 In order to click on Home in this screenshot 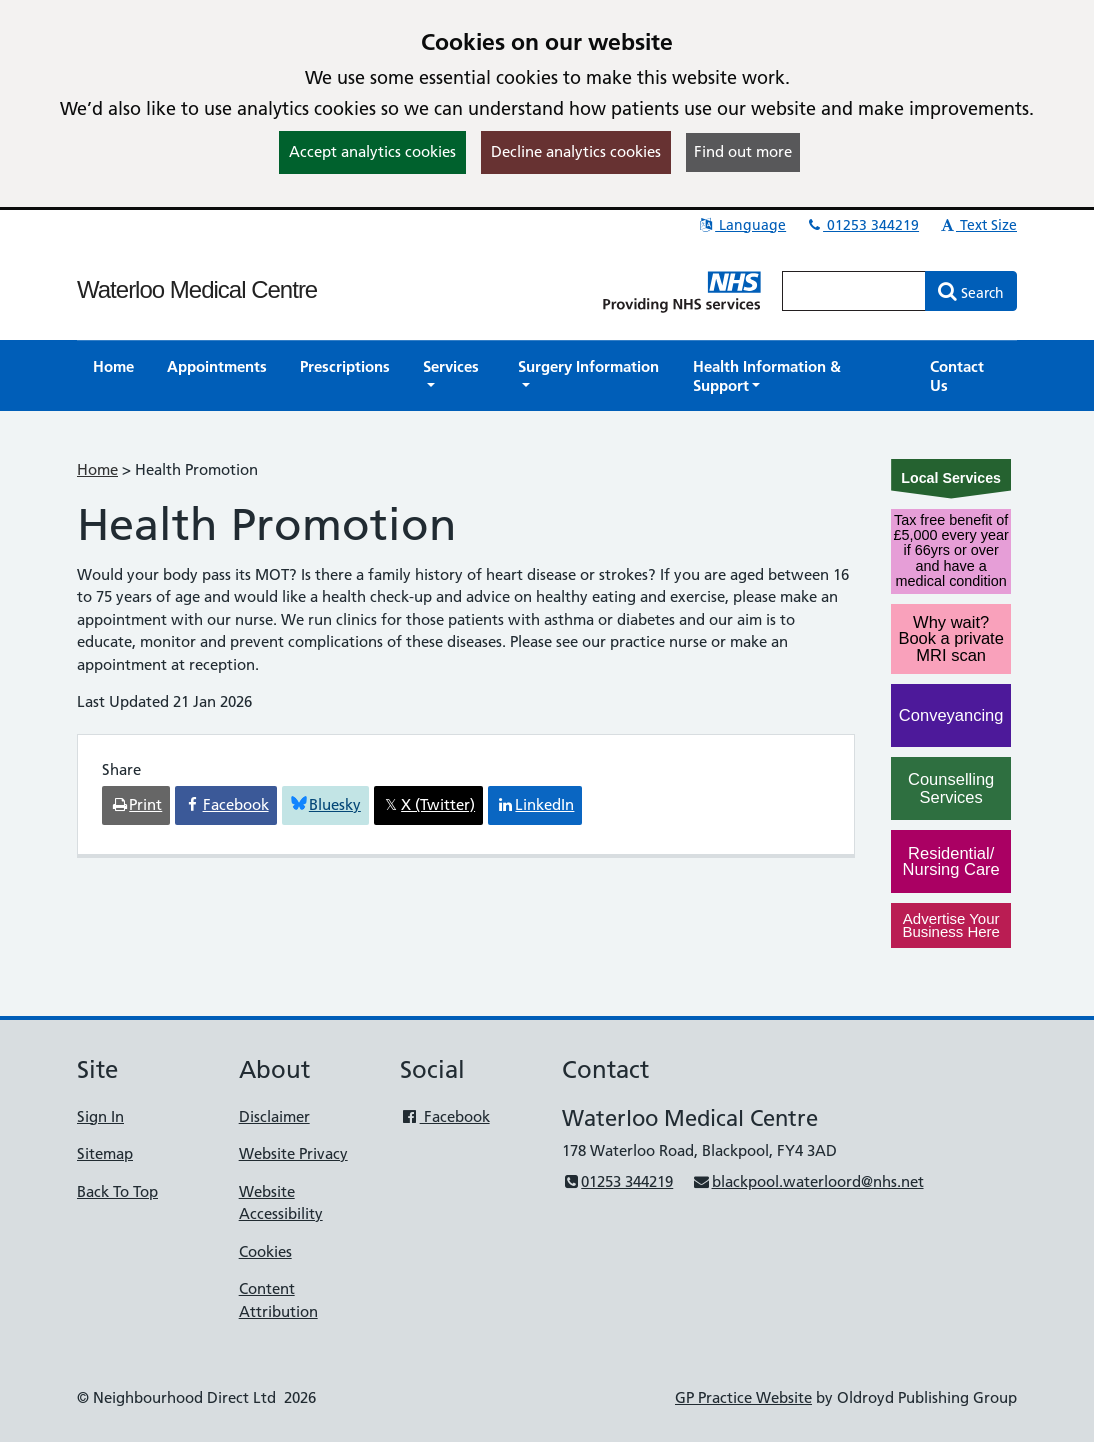, I will do `click(97, 469)`.